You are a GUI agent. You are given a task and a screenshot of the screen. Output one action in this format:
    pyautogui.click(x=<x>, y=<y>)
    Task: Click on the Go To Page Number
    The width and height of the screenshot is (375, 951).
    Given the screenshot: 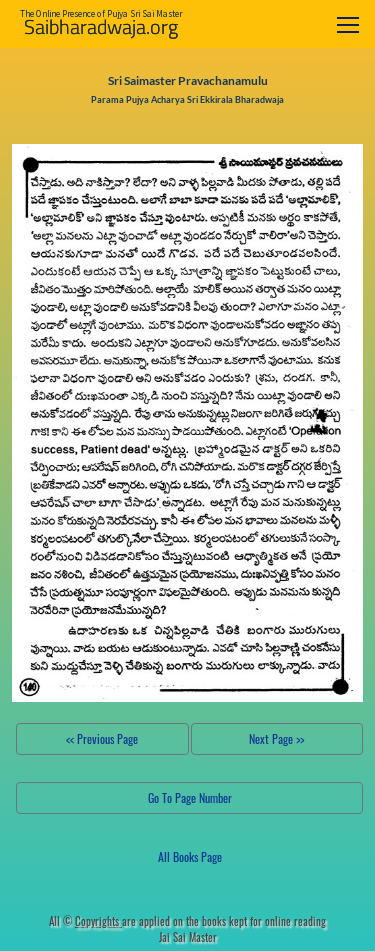 What is the action you would take?
    pyautogui.click(x=190, y=797)
    